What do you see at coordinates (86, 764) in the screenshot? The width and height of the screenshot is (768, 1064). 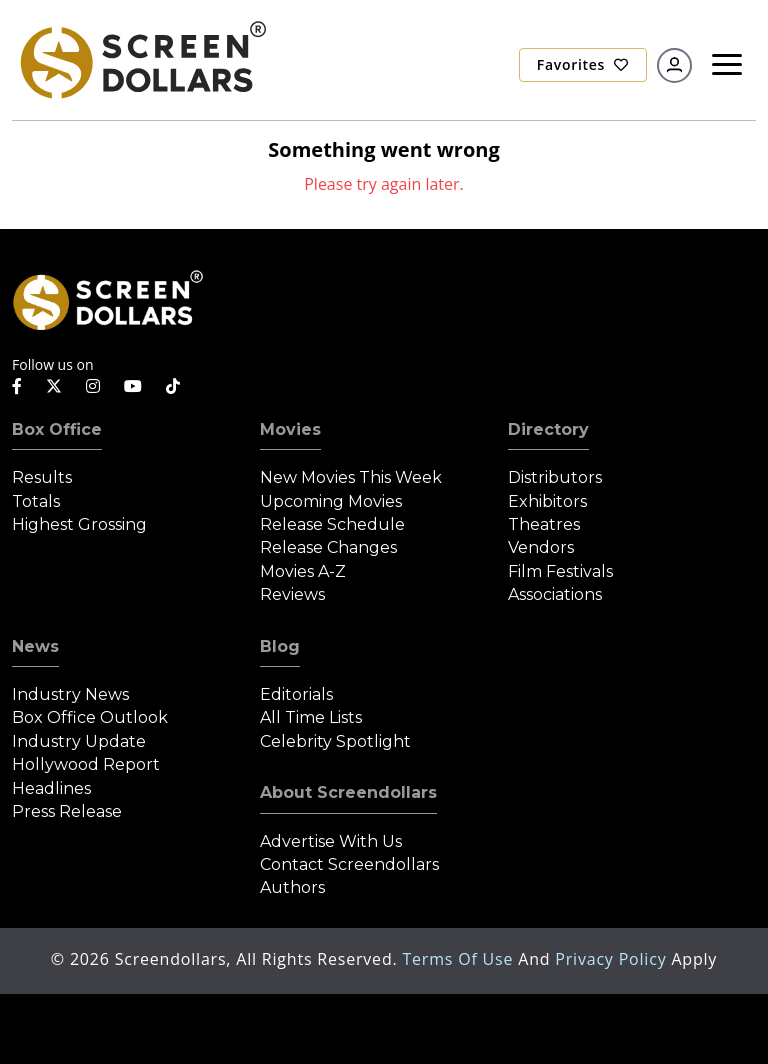 I see `Hollywood Report` at bounding box center [86, 764].